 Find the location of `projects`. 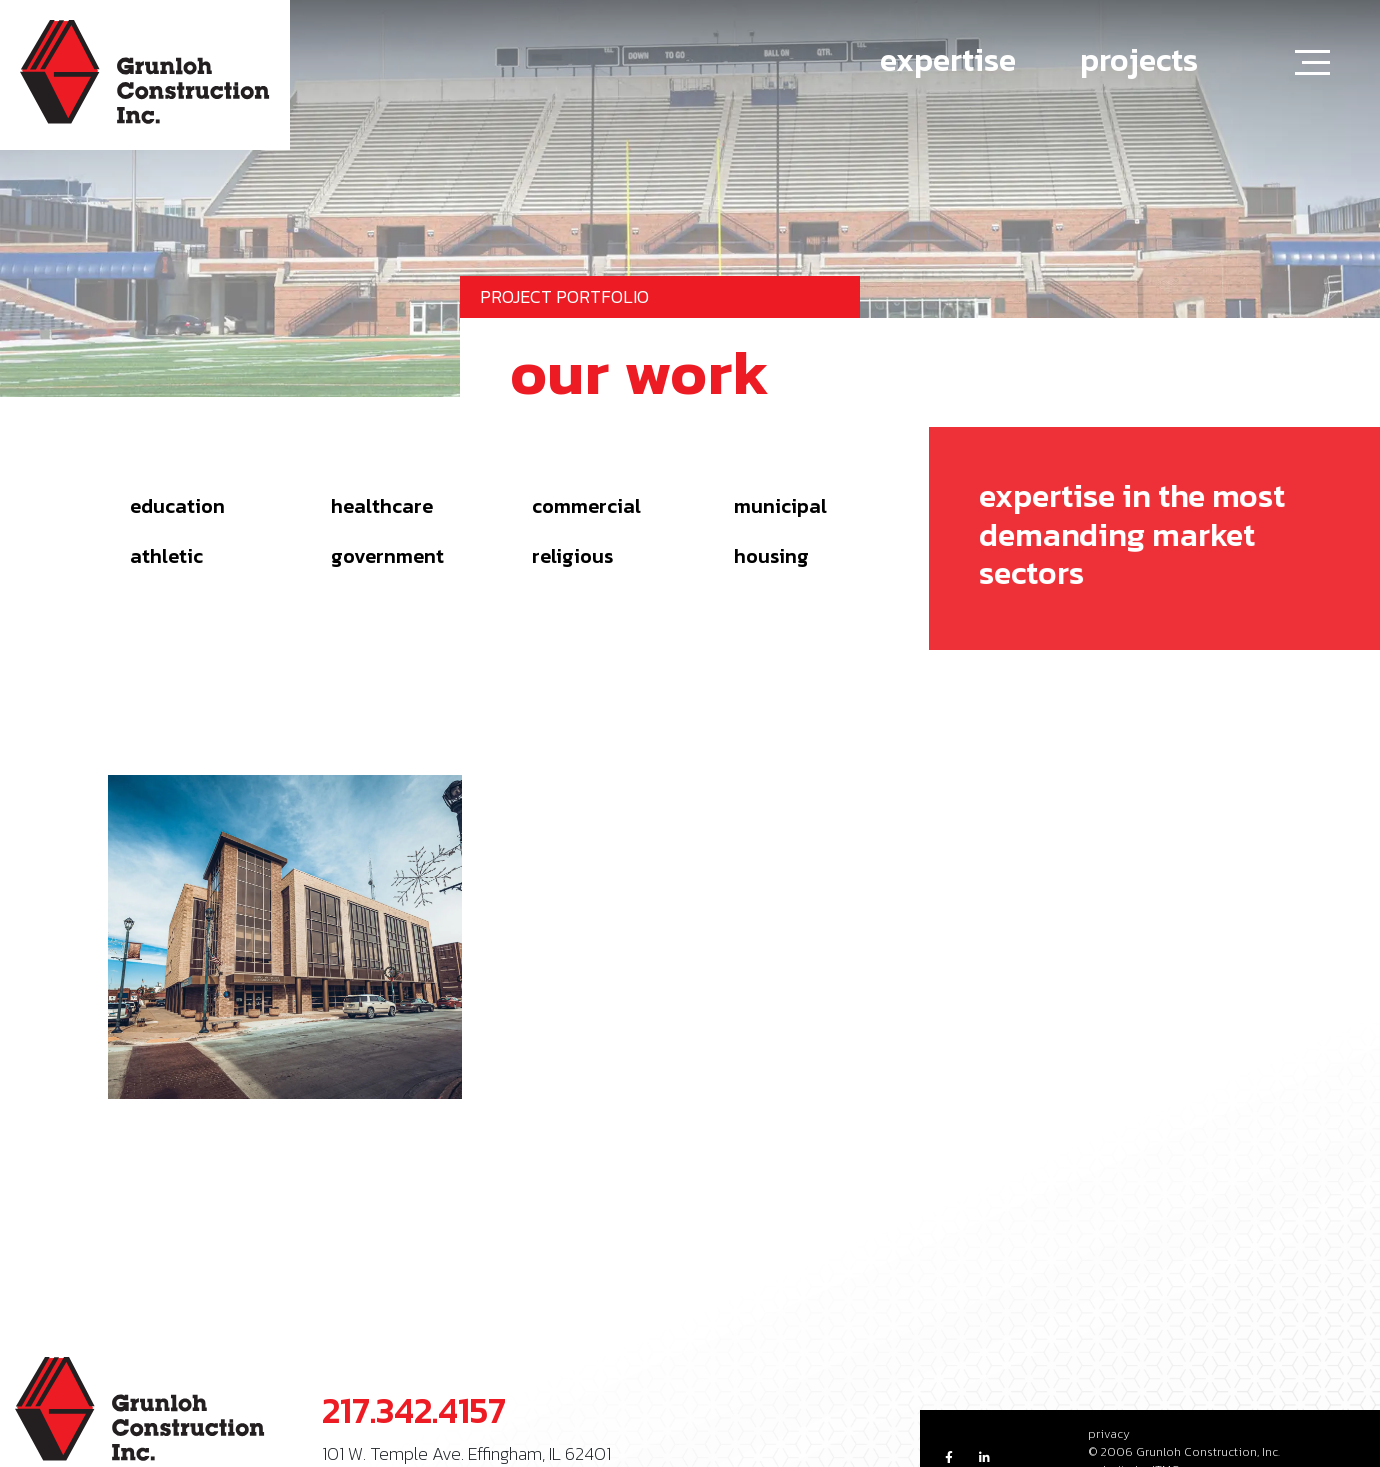

projects is located at coordinates (1139, 60).